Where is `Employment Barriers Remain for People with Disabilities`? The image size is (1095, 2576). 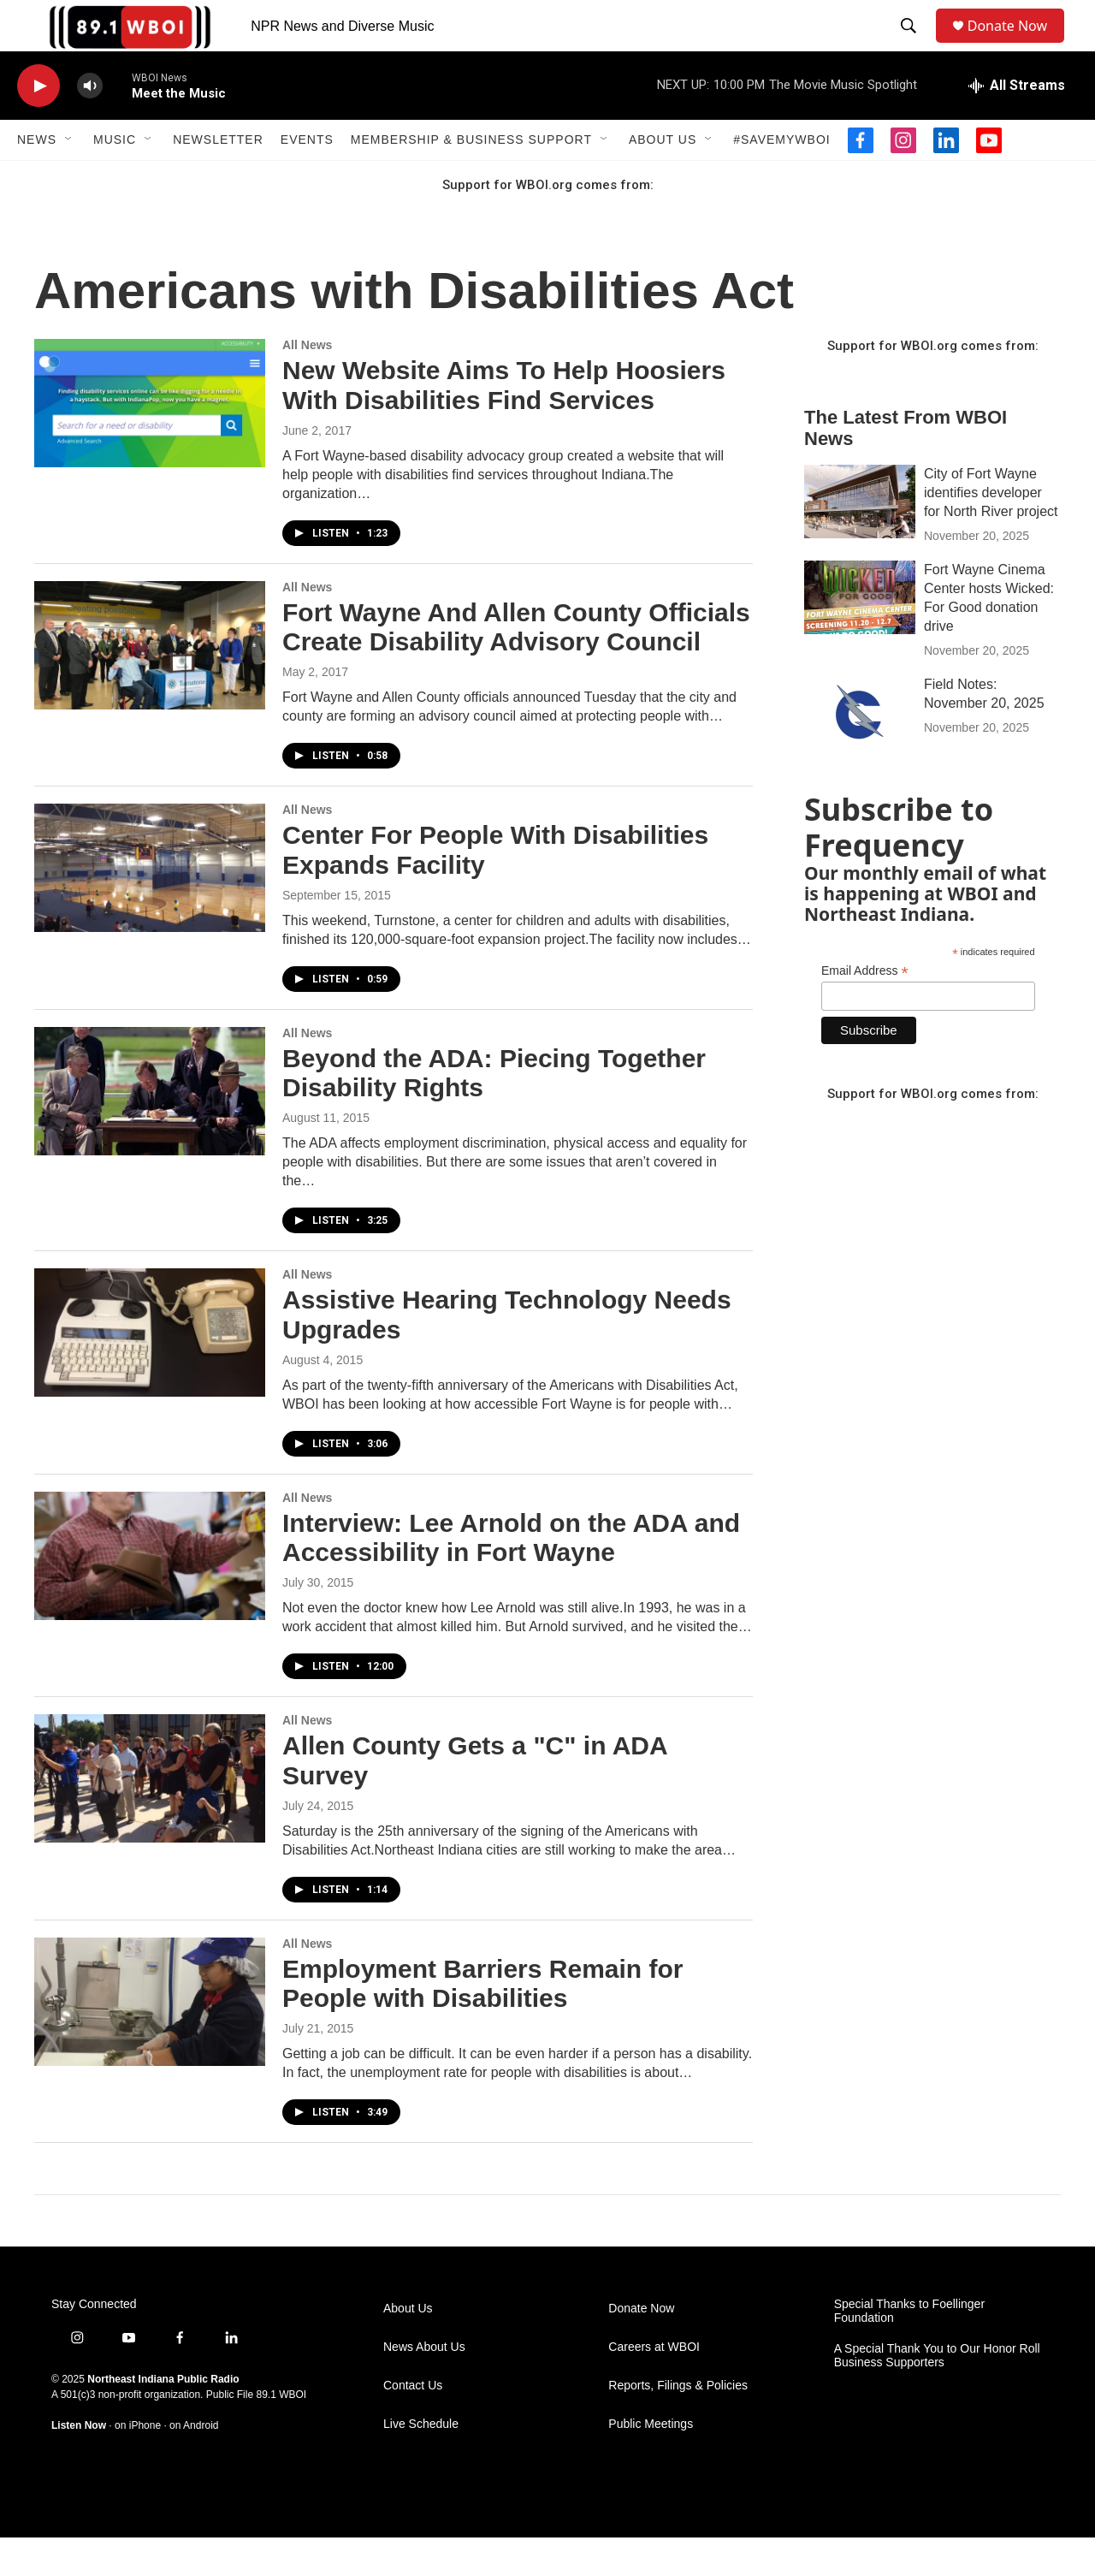 Employment Barriers Remain for People with Disabilities is located at coordinates (482, 2022).